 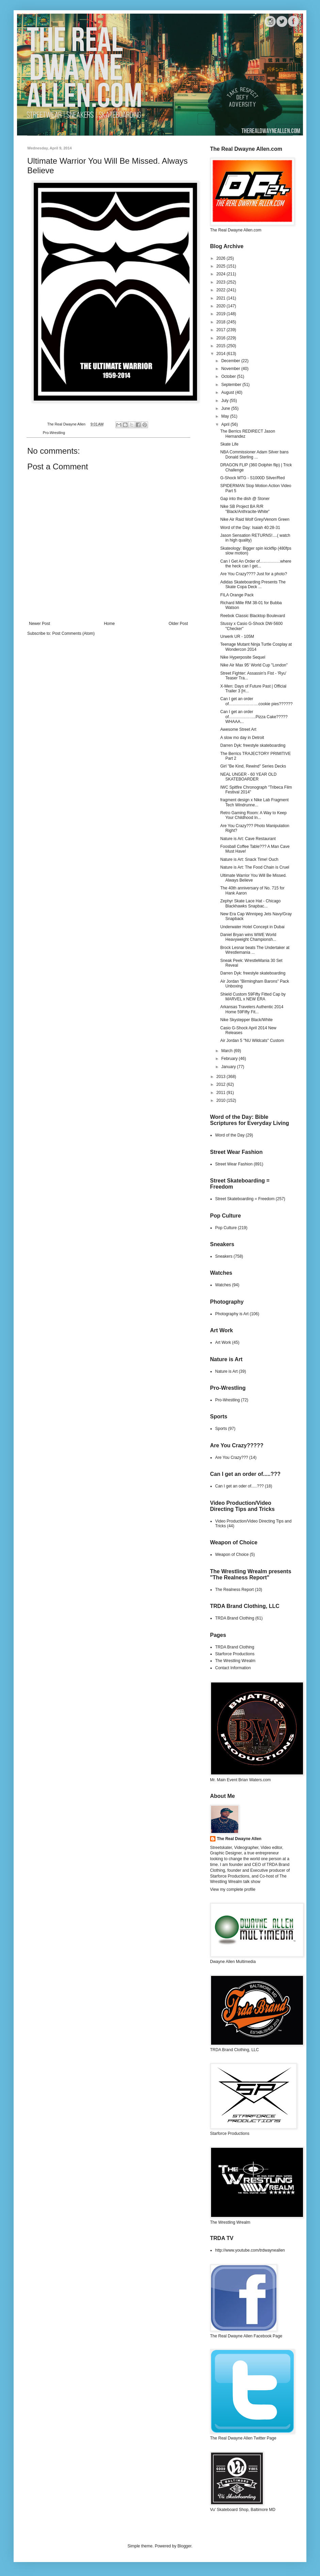 I want to click on Pro-Wrestling, so click(x=54, y=433).